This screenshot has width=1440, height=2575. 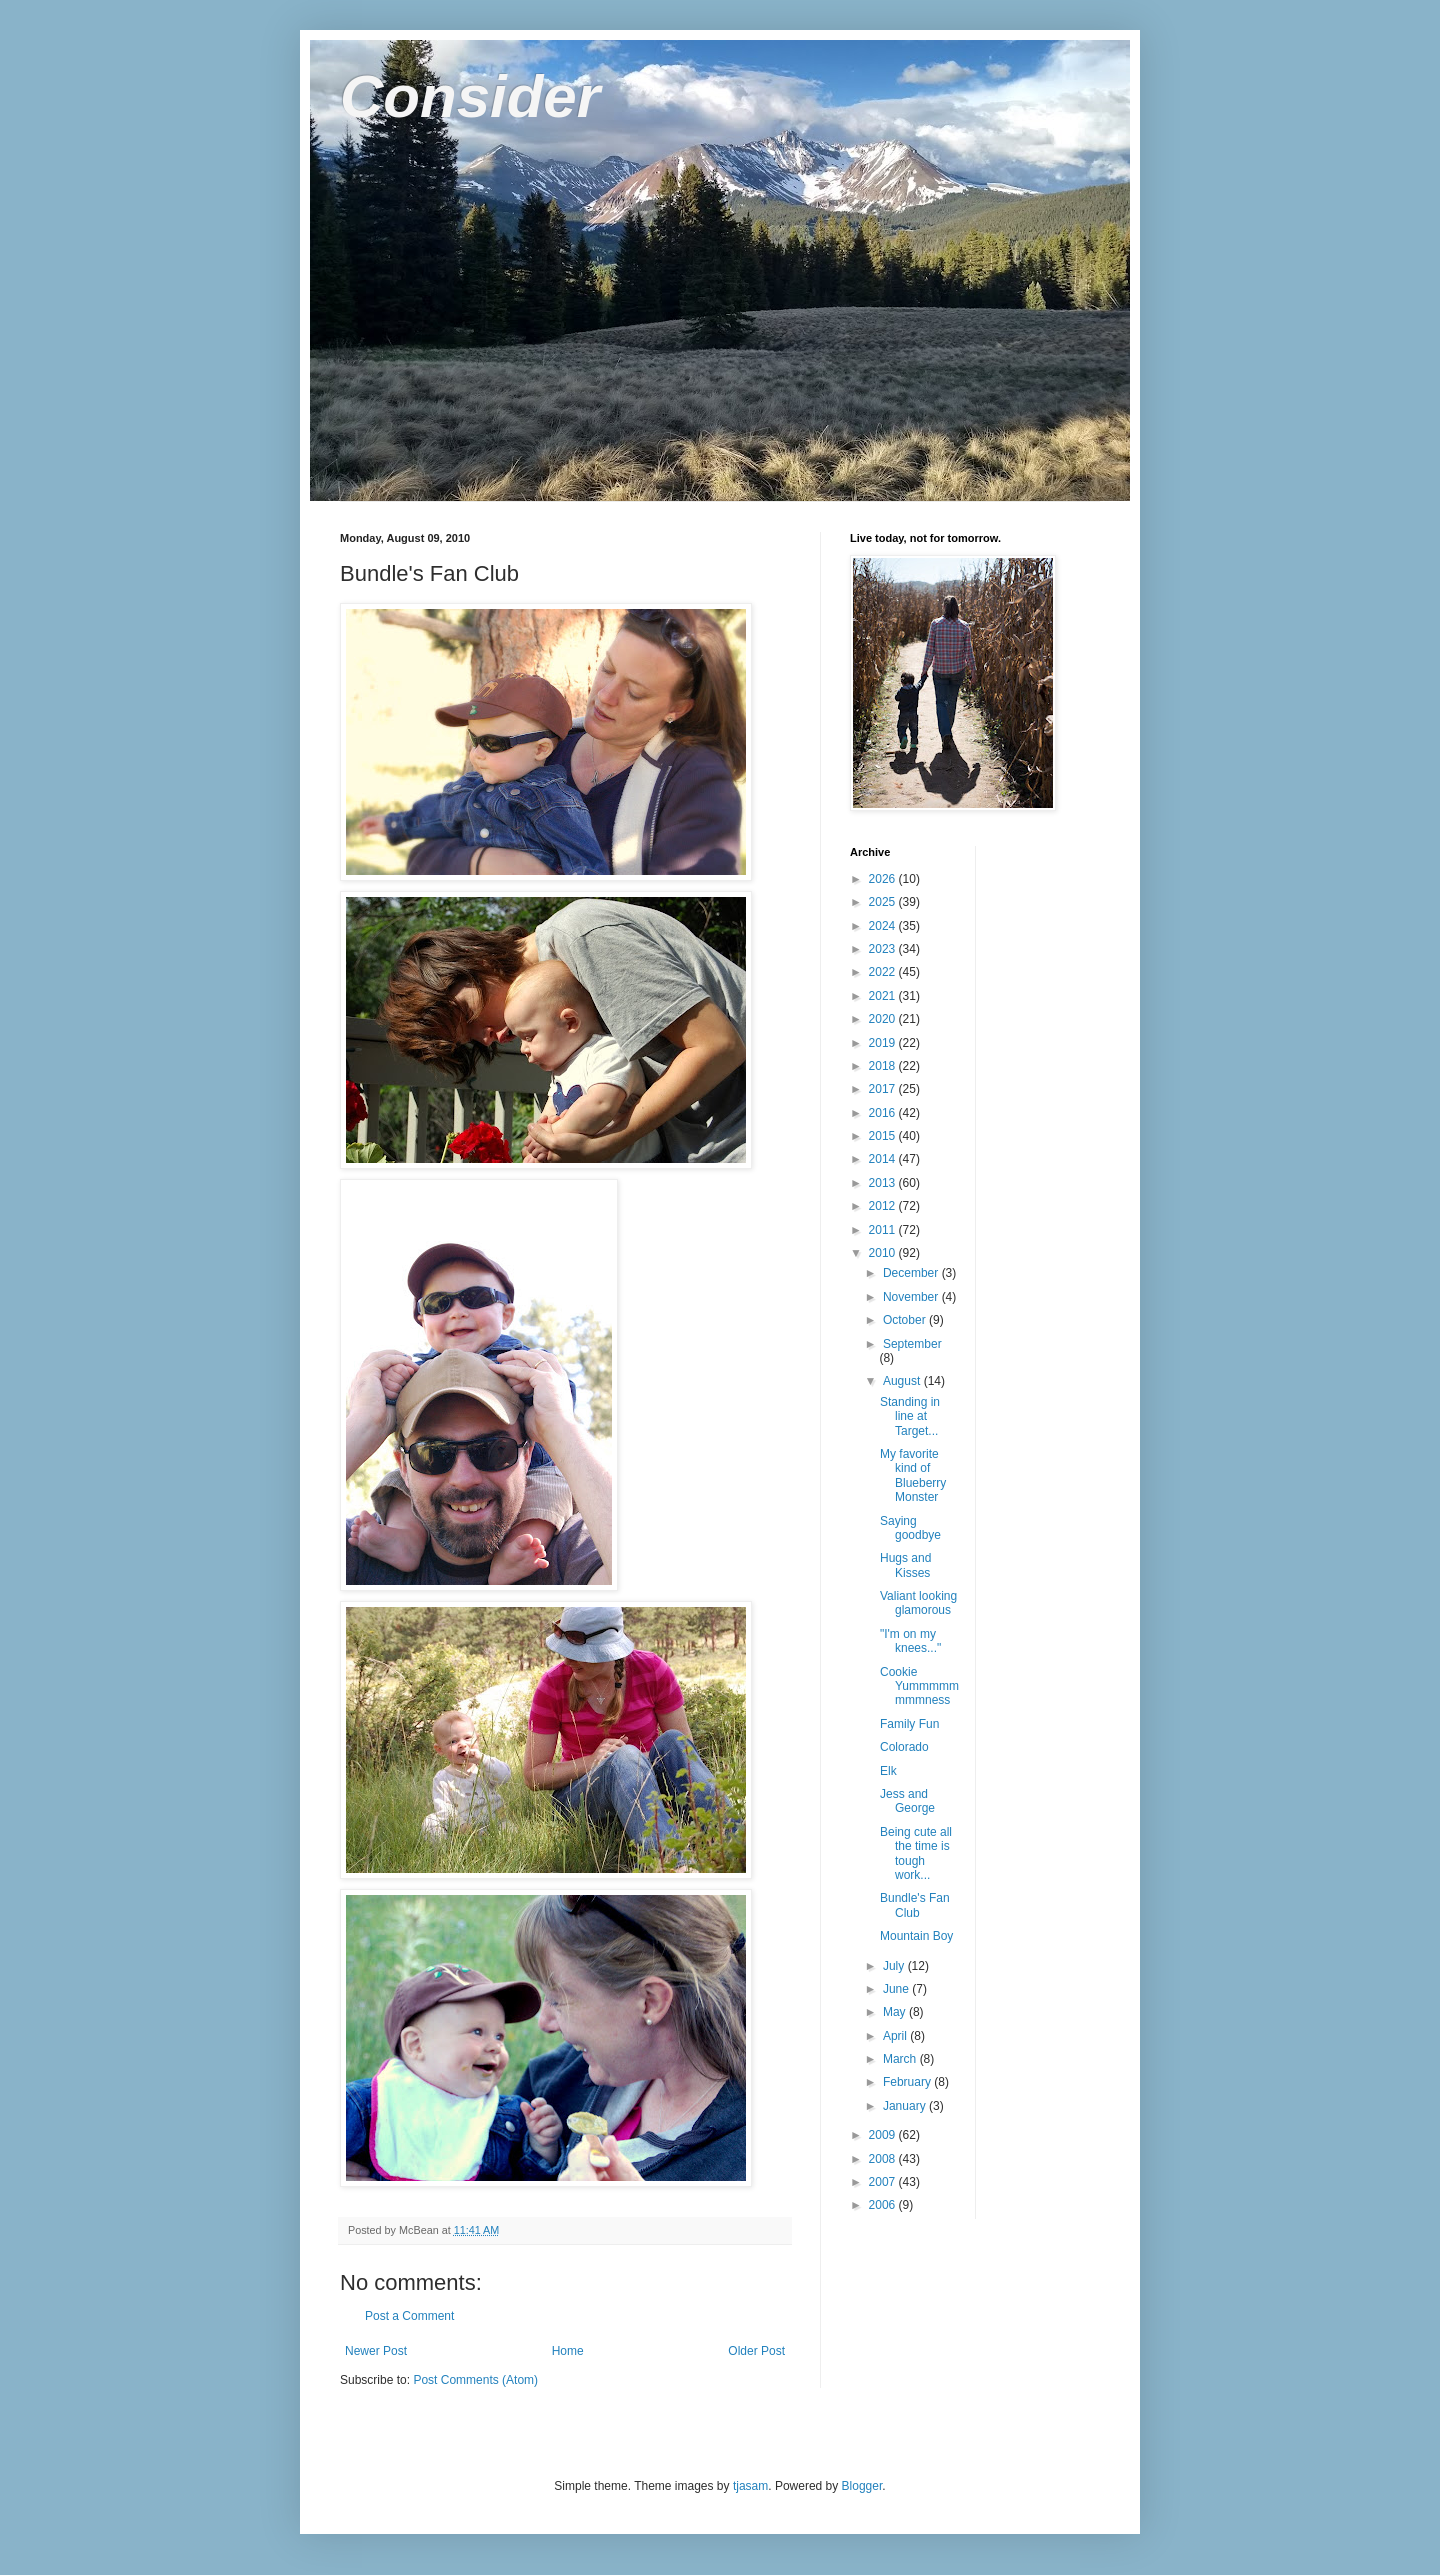 What do you see at coordinates (884, 2205) in the screenshot?
I see `2006` at bounding box center [884, 2205].